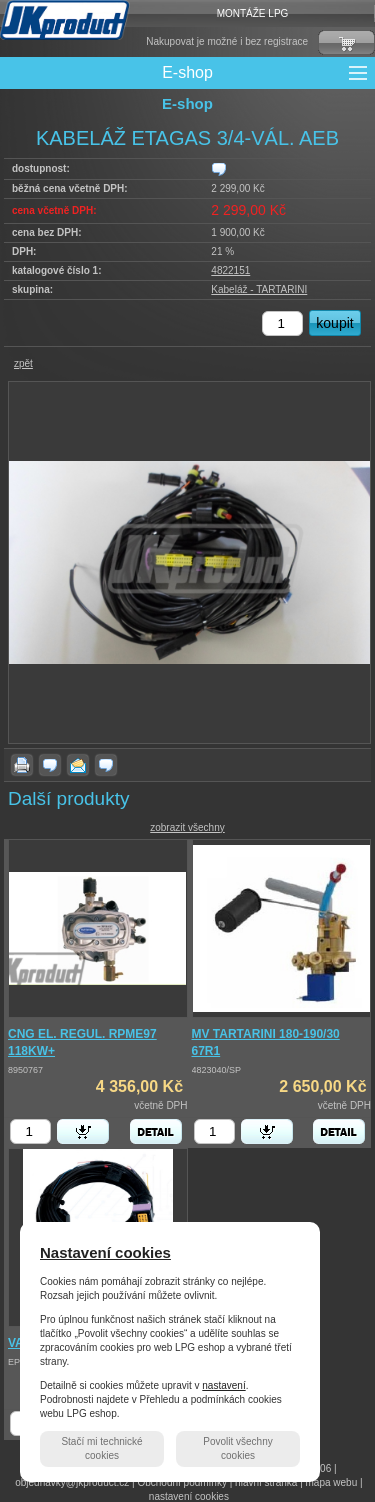 This screenshot has width=375, height=1502. What do you see at coordinates (25, 1070) in the screenshot?
I see `8950767` at bounding box center [25, 1070].